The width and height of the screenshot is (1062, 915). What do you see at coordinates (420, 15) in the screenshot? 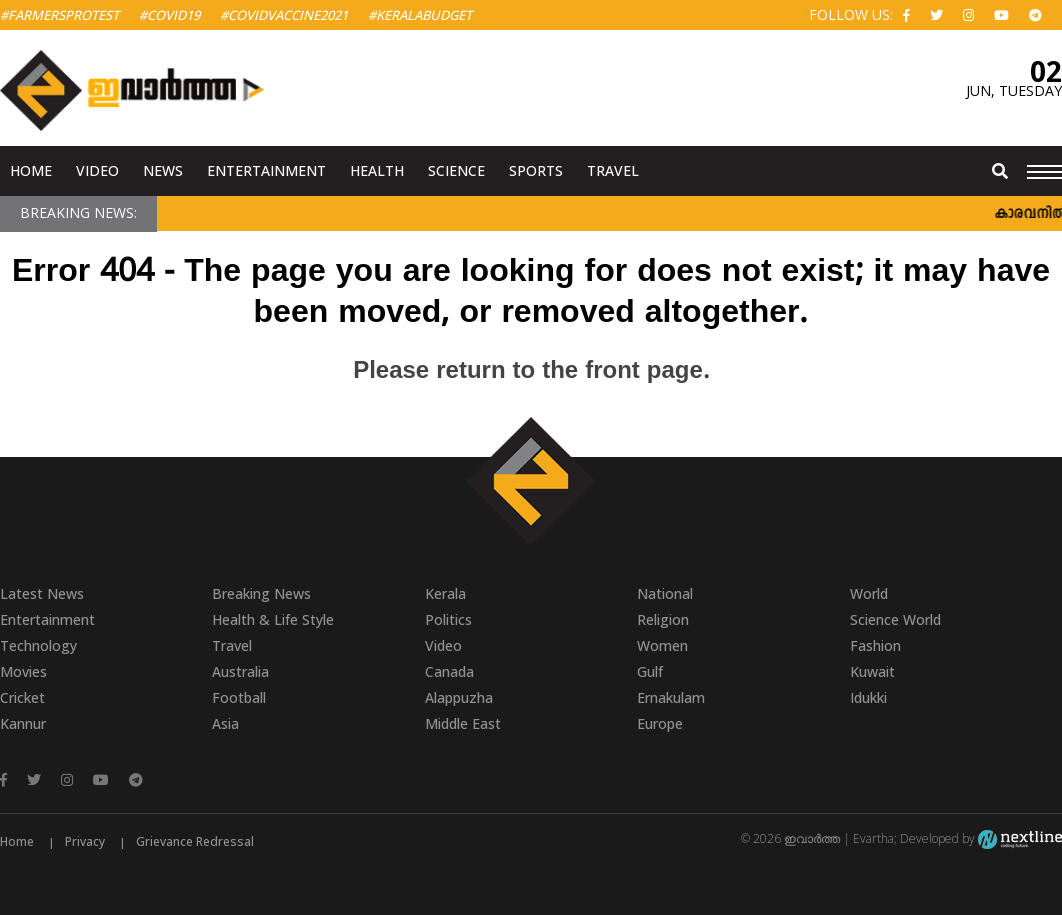
I see `#KeralaBudget` at bounding box center [420, 15].